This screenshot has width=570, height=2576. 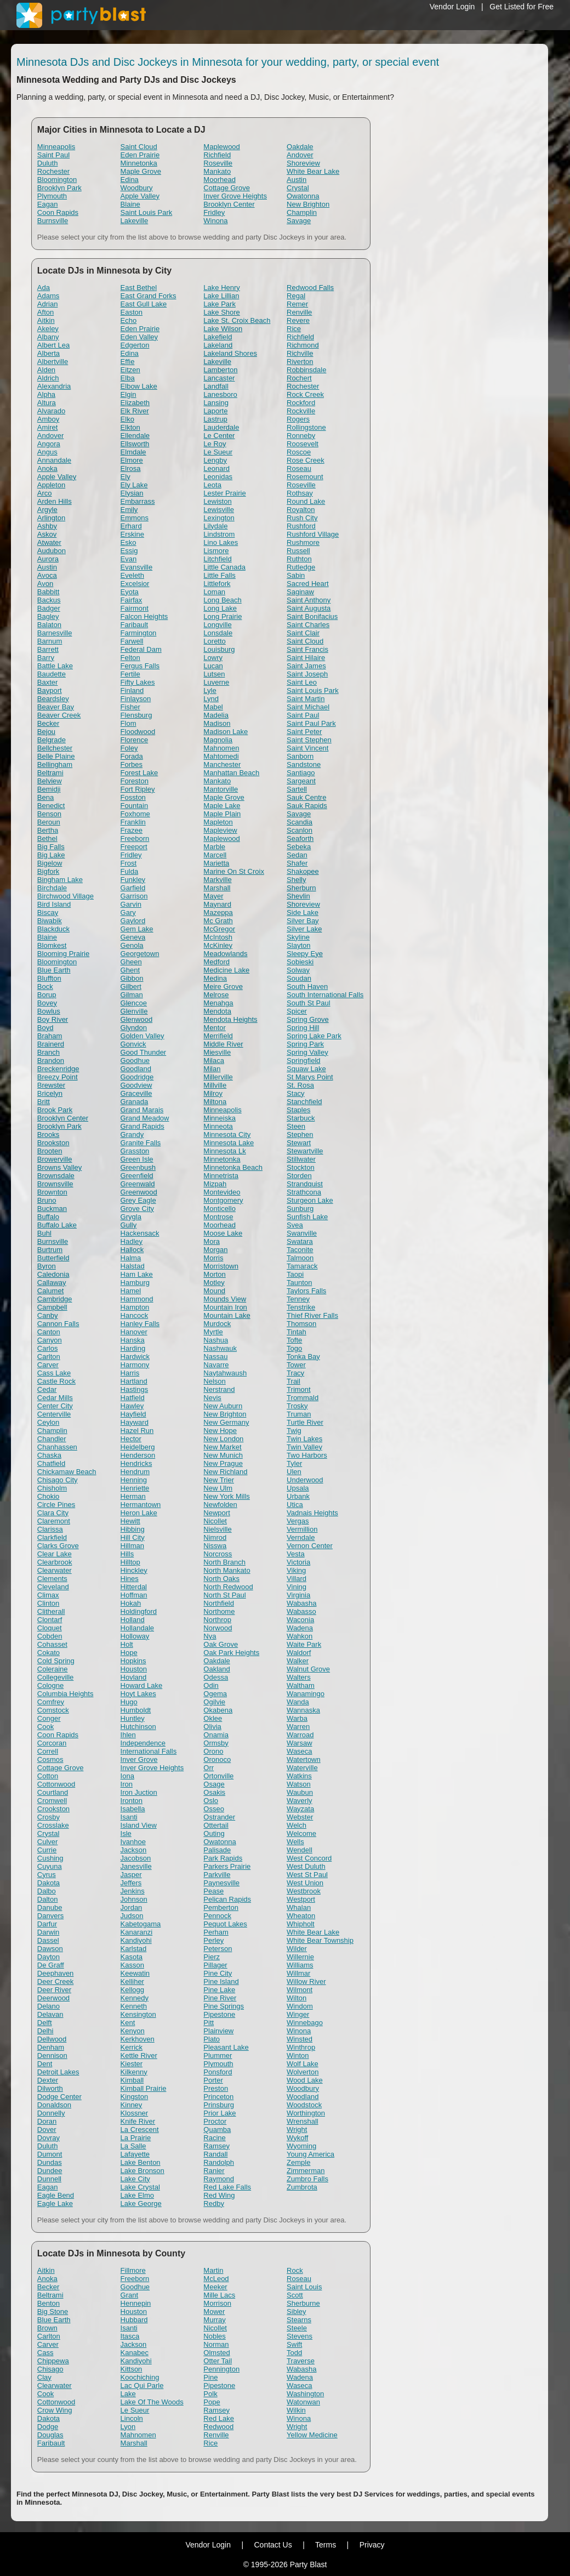 What do you see at coordinates (313, 534) in the screenshot?
I see `Rushford Village` at bounding box center [313, 534].